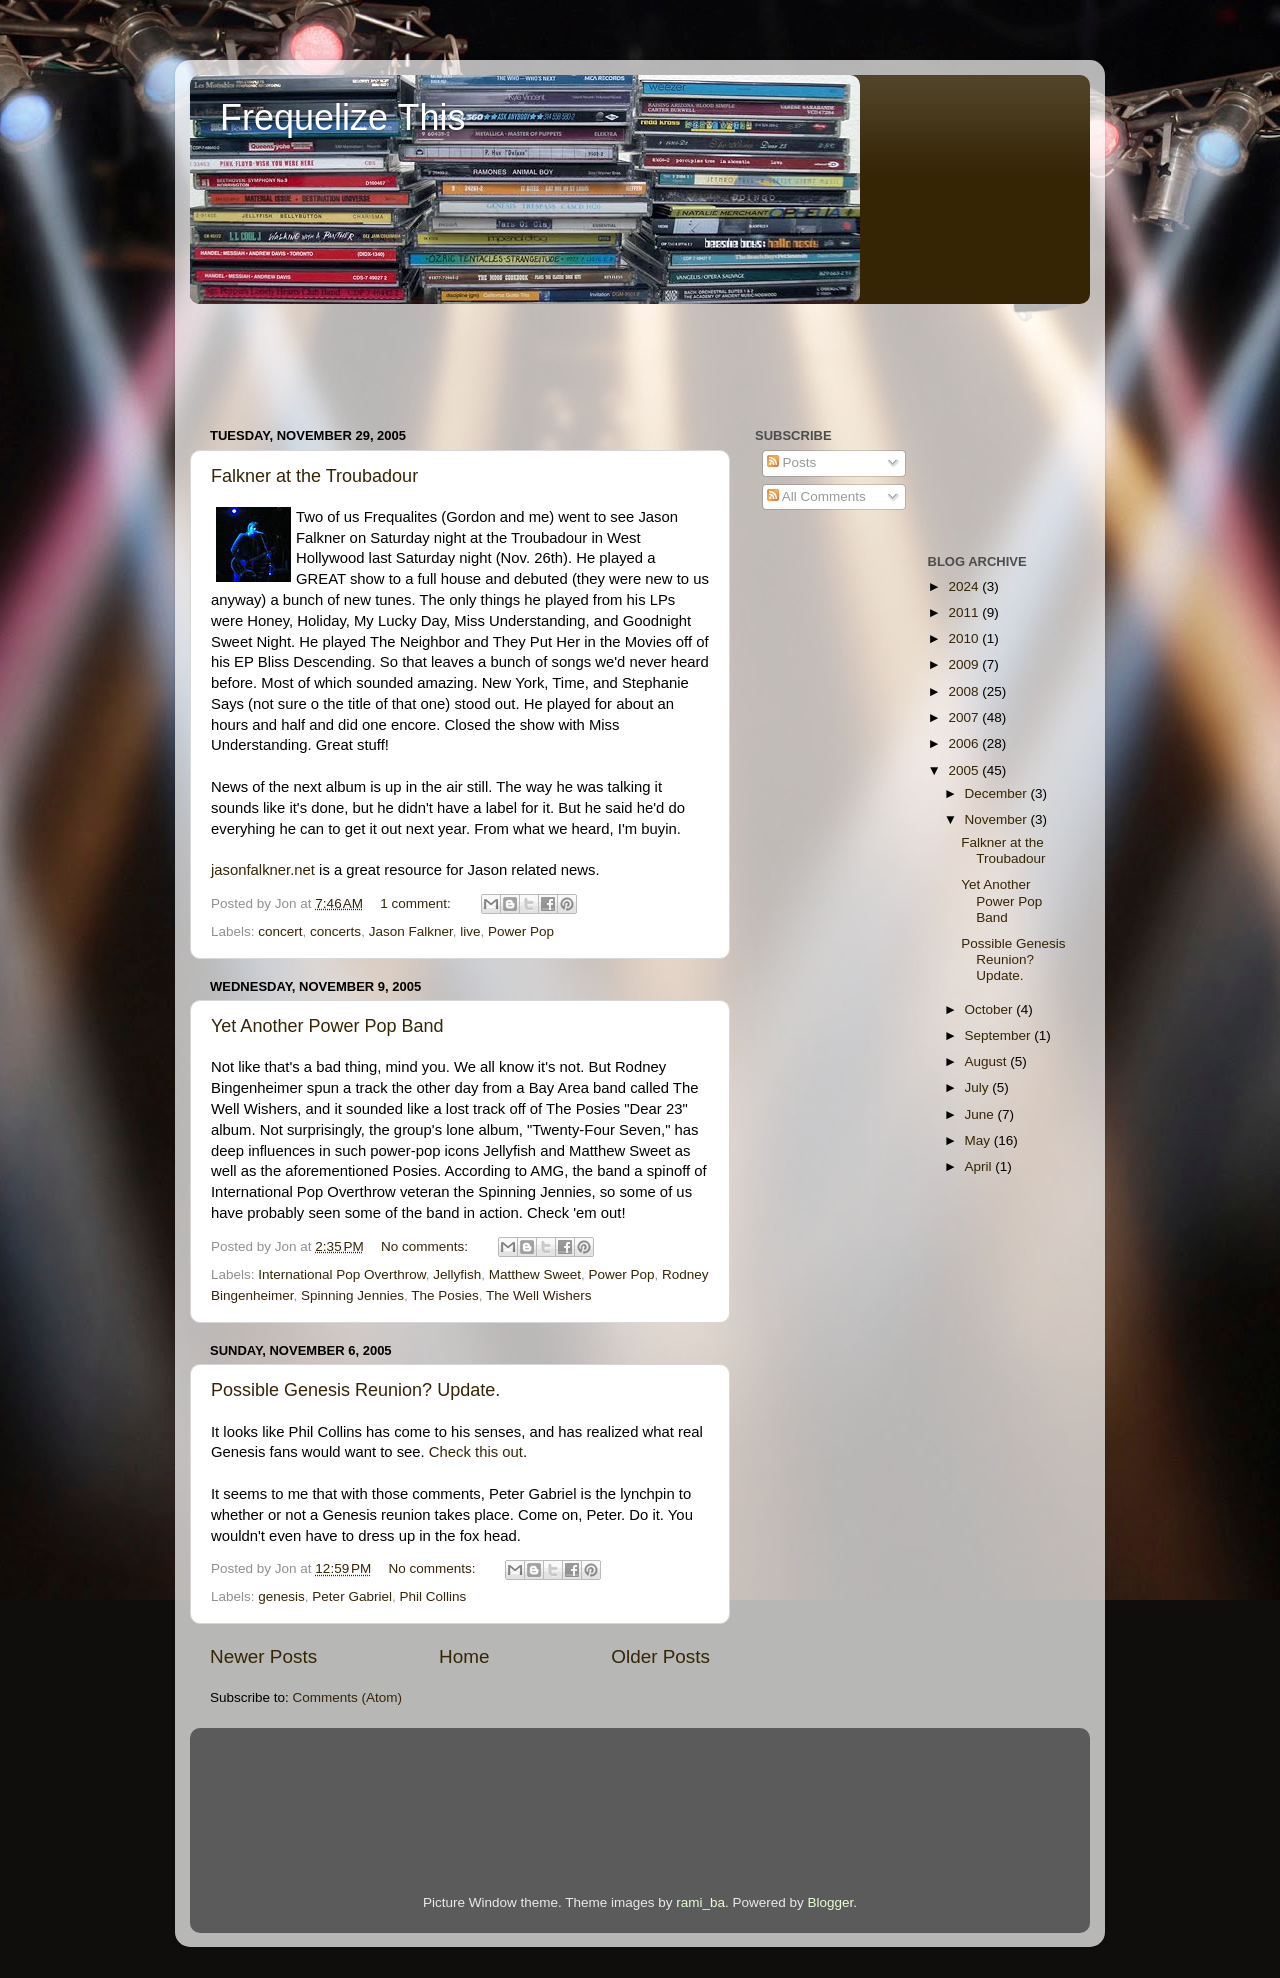 The height and width of the screenshot is (1978, 1280). Describe the element at coordinates (965, 717) in the screenshot. I see `2007` at that location.